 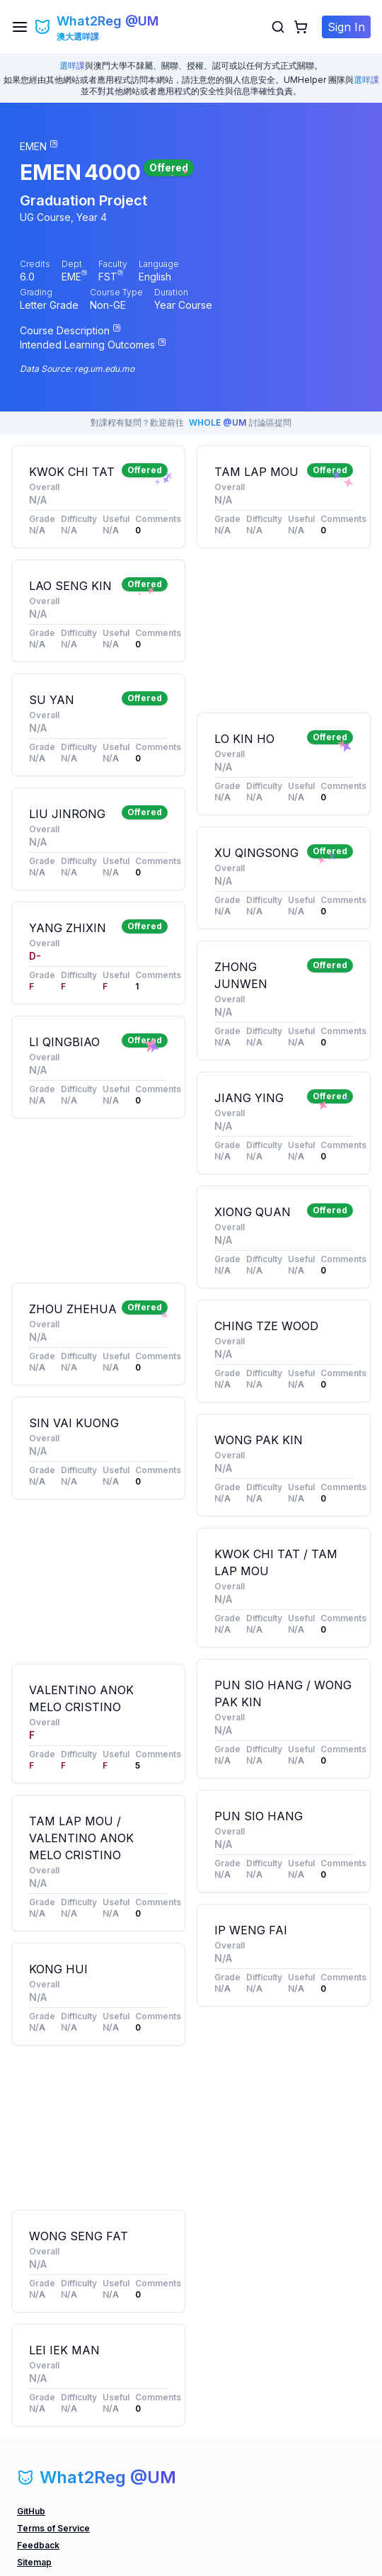 I want to click on Sign In, so click(x=346, y=27).